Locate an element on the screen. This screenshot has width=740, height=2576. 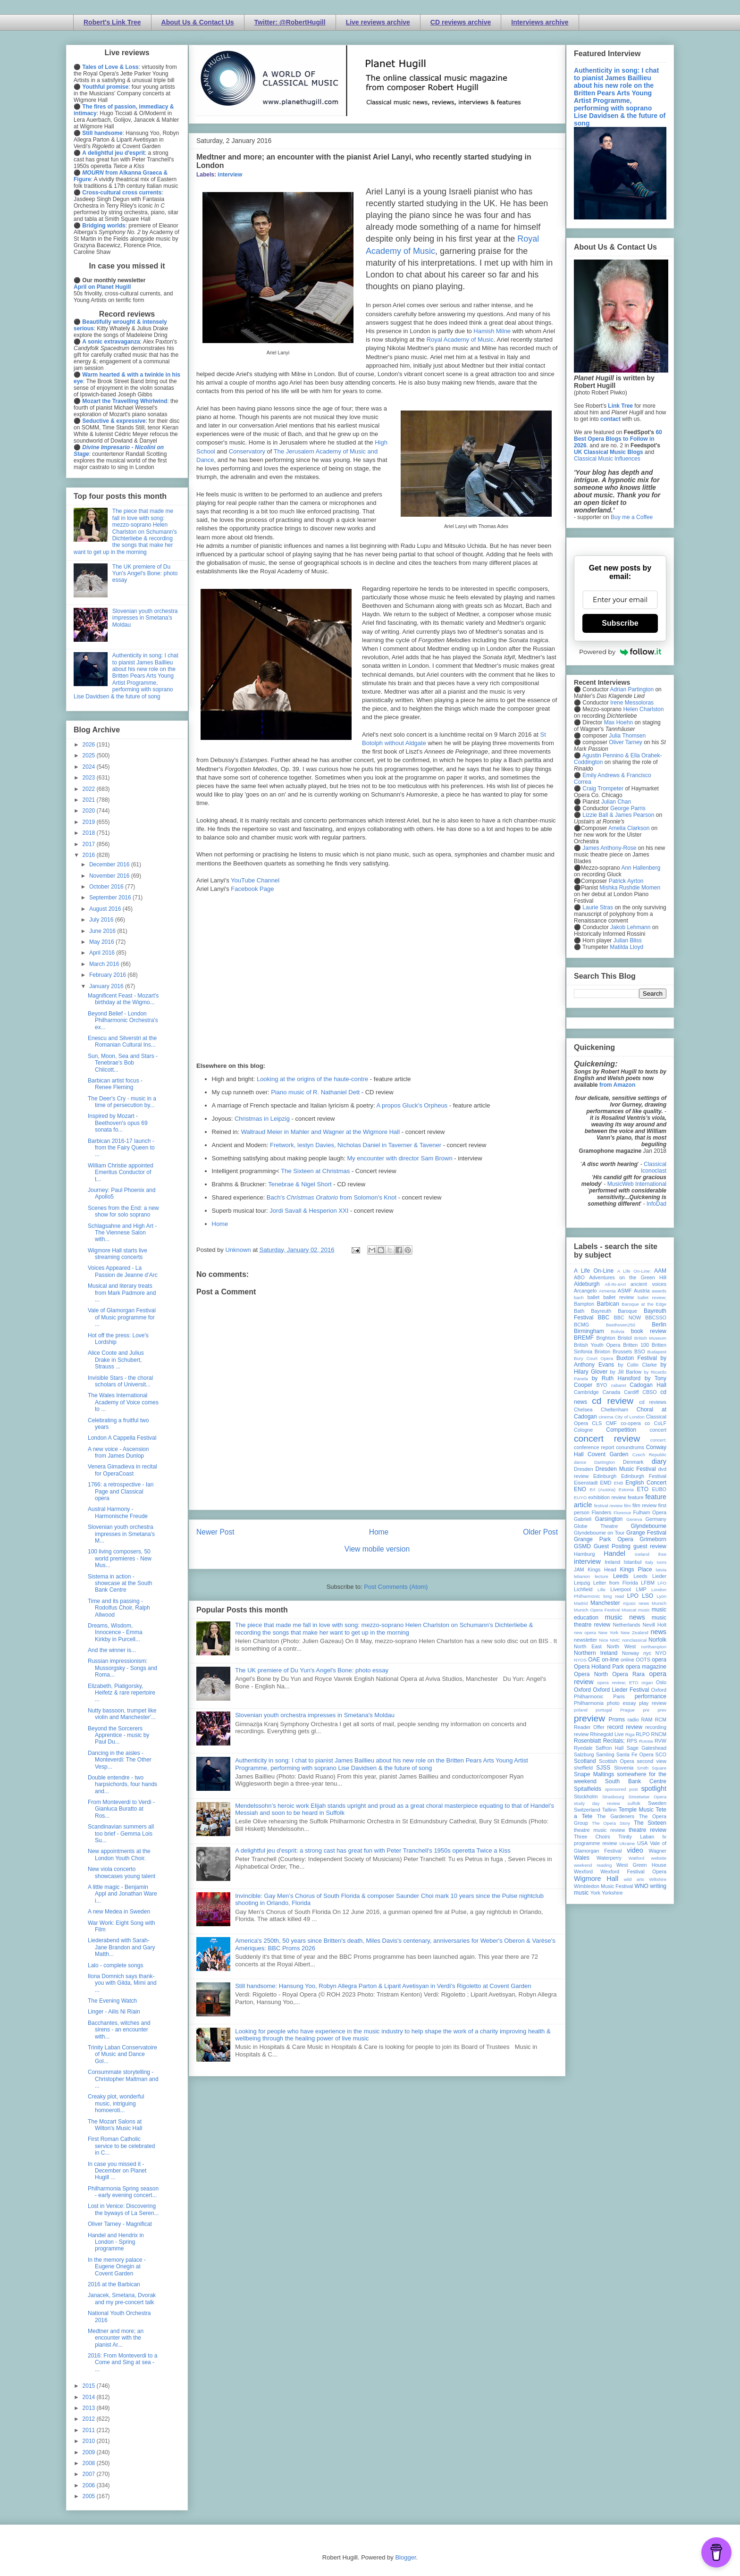
preview is located at coordinates (589, 1718).